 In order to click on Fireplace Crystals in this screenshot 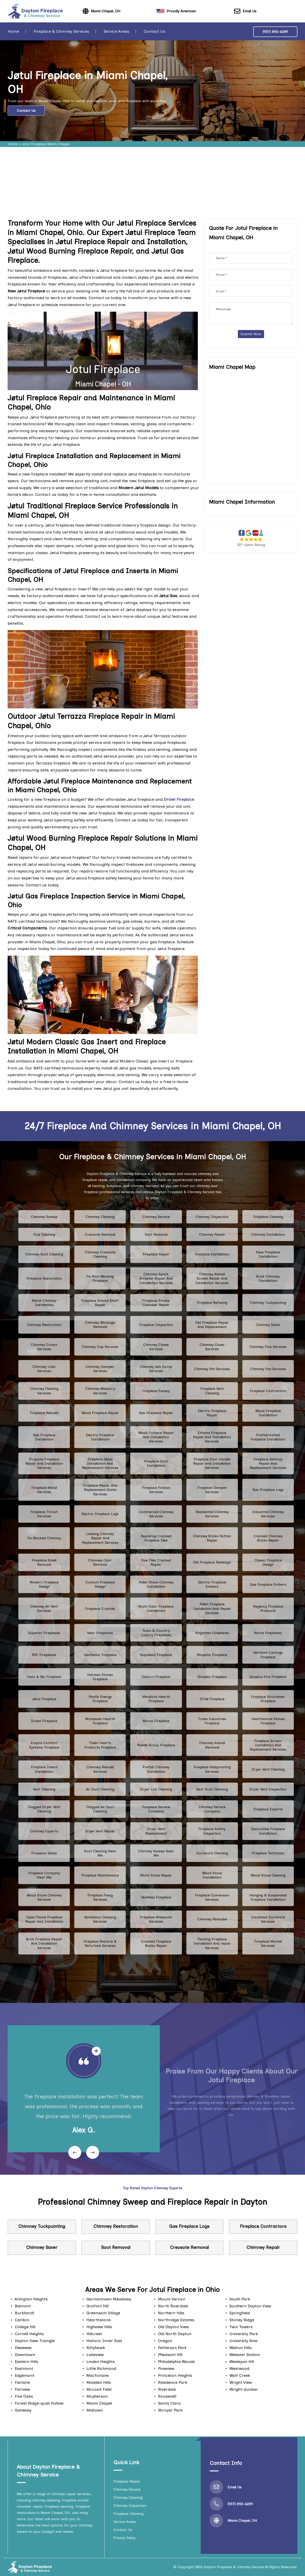, I will do `click(100, 1608)`.